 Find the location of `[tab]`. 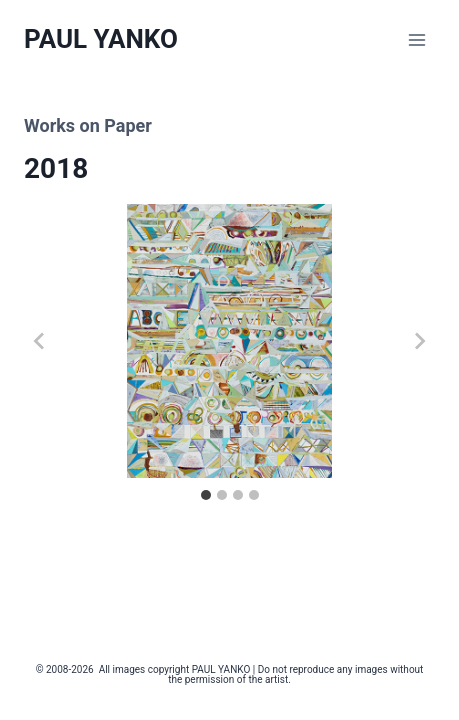

[tab] is located at coordinates (206, 495).